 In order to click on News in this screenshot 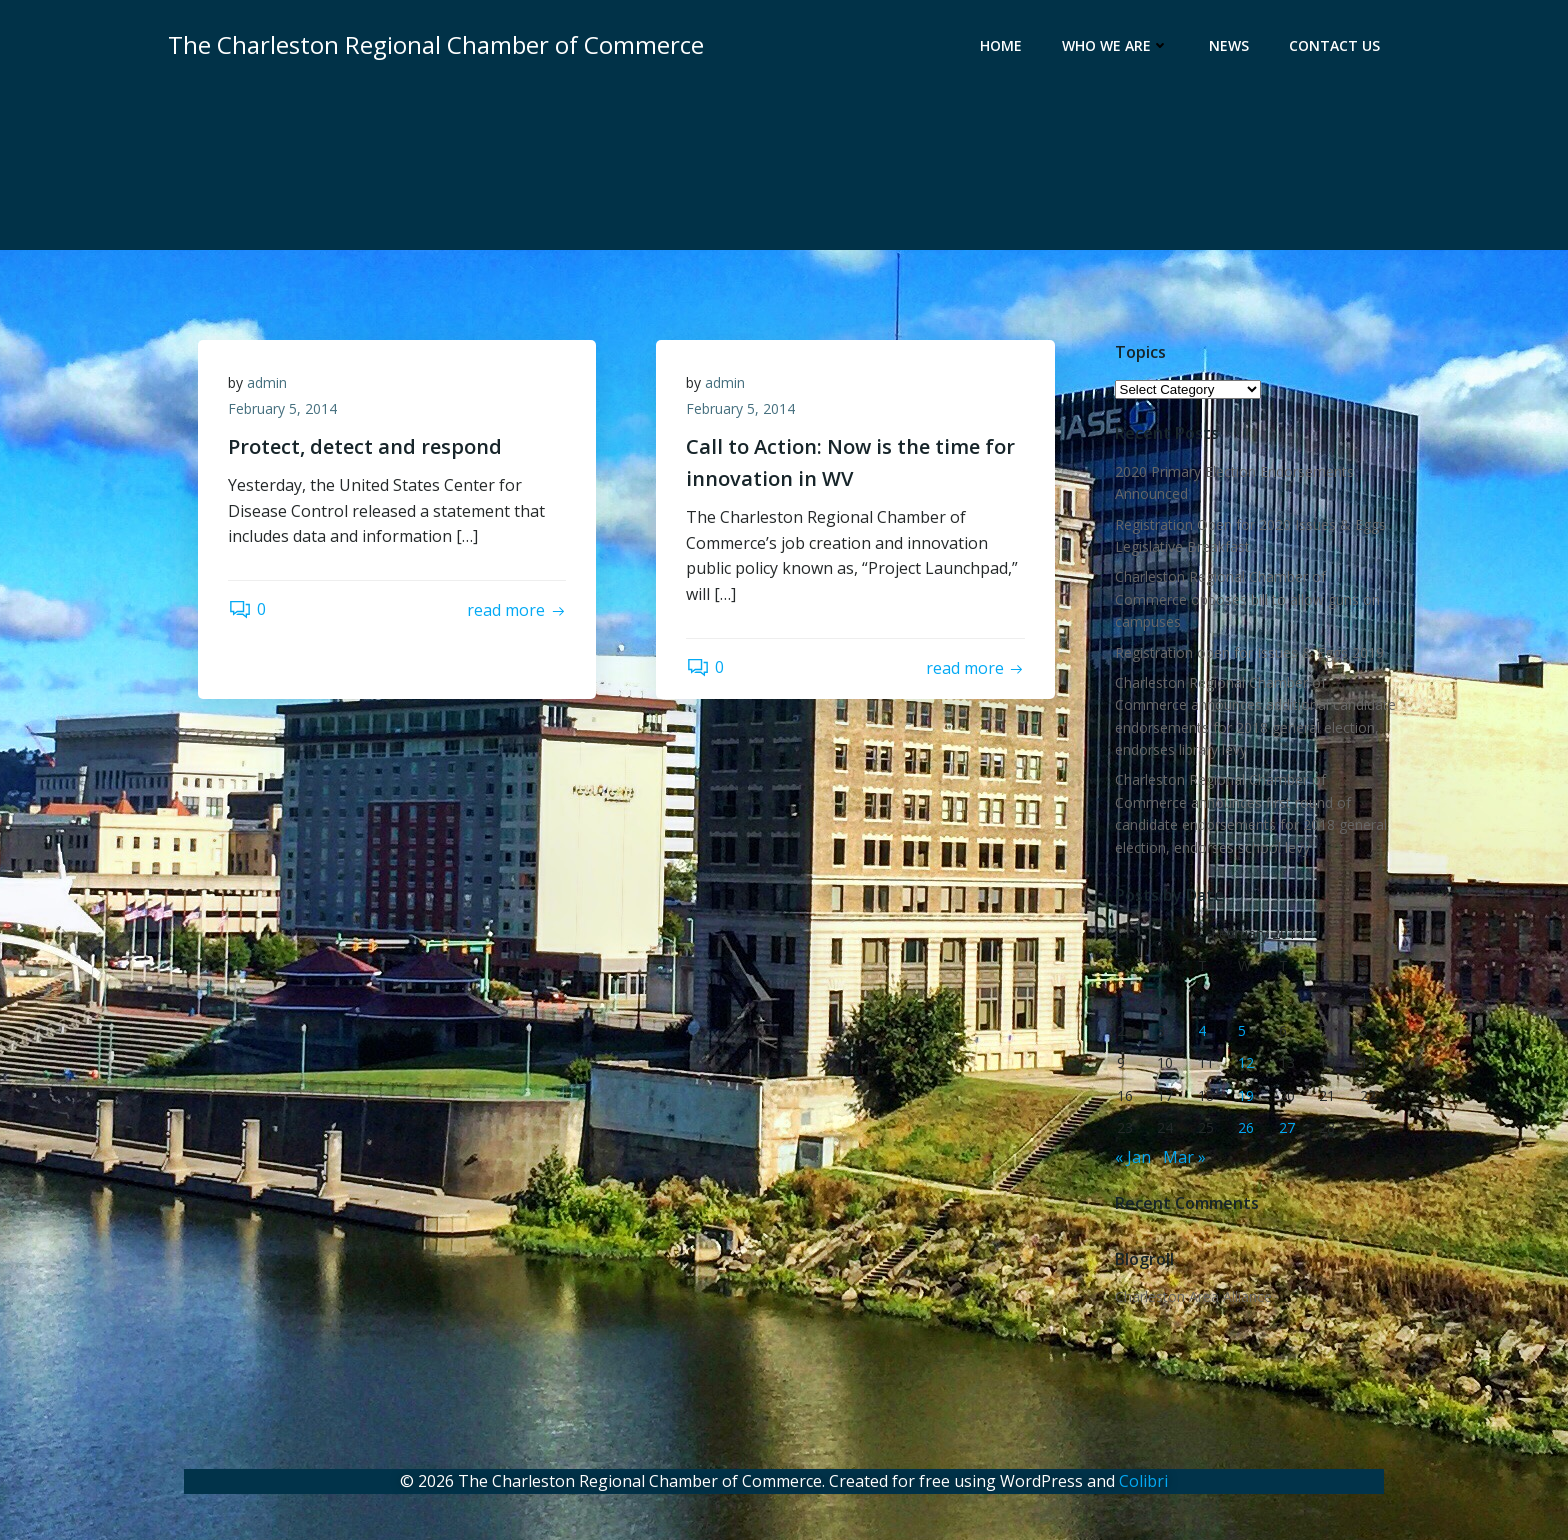, I will do `click(1229, 45)`.